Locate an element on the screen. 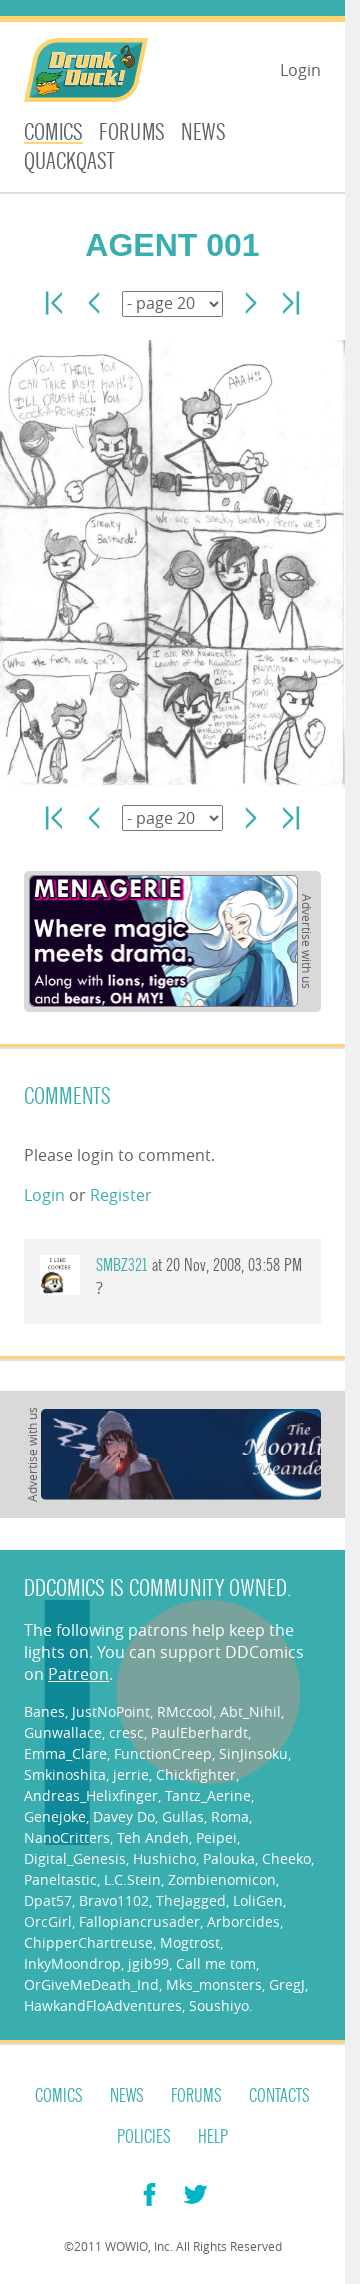 Image resolution: width=360 pixels, height=2284 pixels. Andreas_Helixfinger is located at coordinates (91, 1795).